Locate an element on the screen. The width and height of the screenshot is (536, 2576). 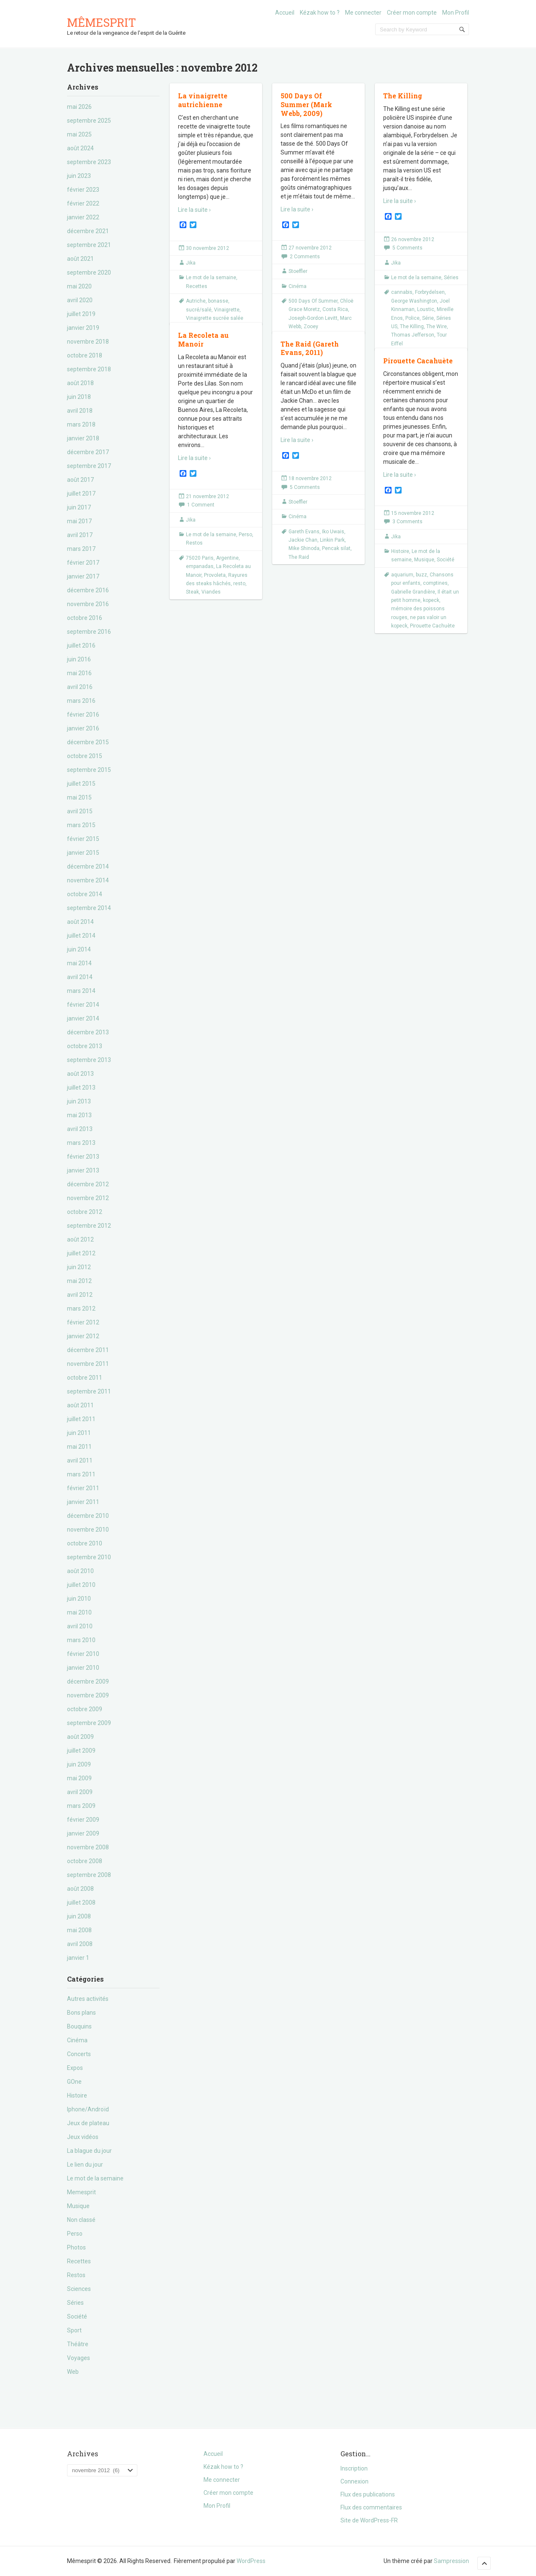
Société is located at coordinates (77, 2316).